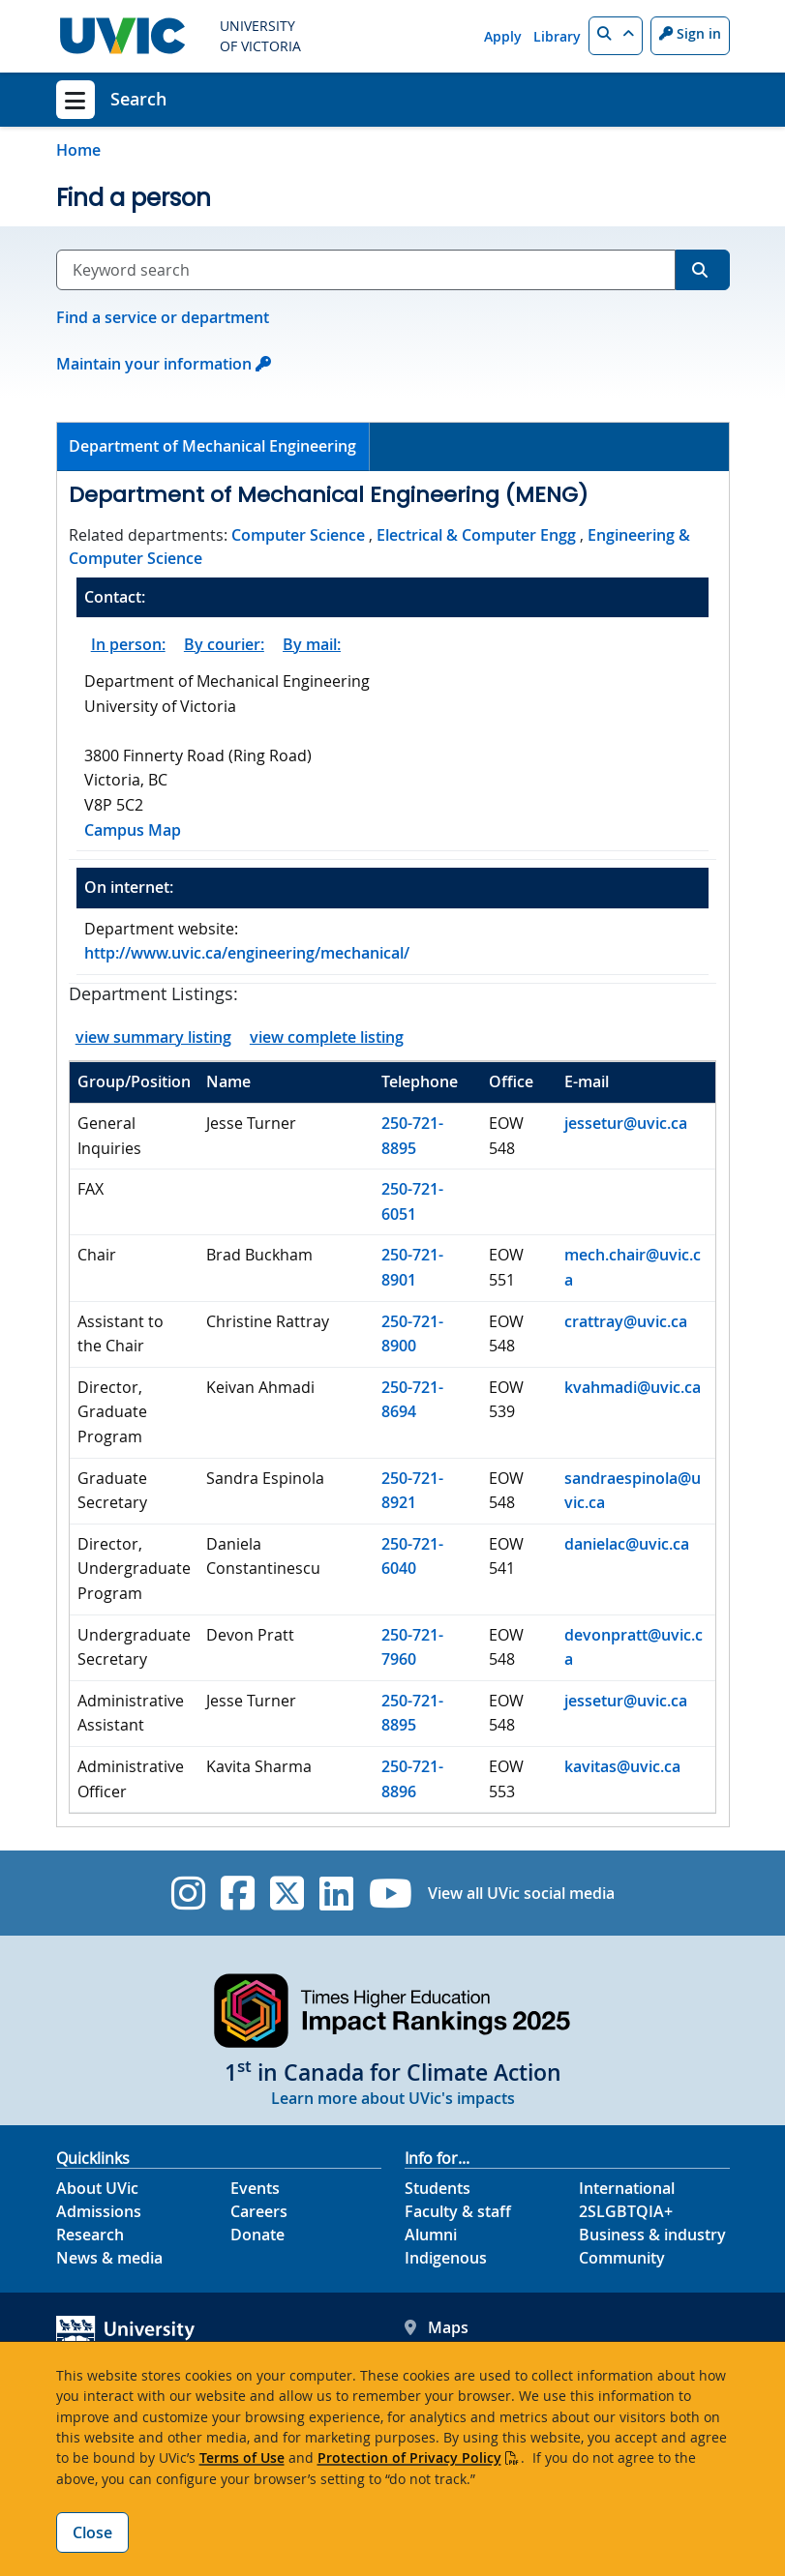  What do you see at coordinates (298, 535) in the screenshot?
I see `Computer Science` at bounding box center [298, 535].